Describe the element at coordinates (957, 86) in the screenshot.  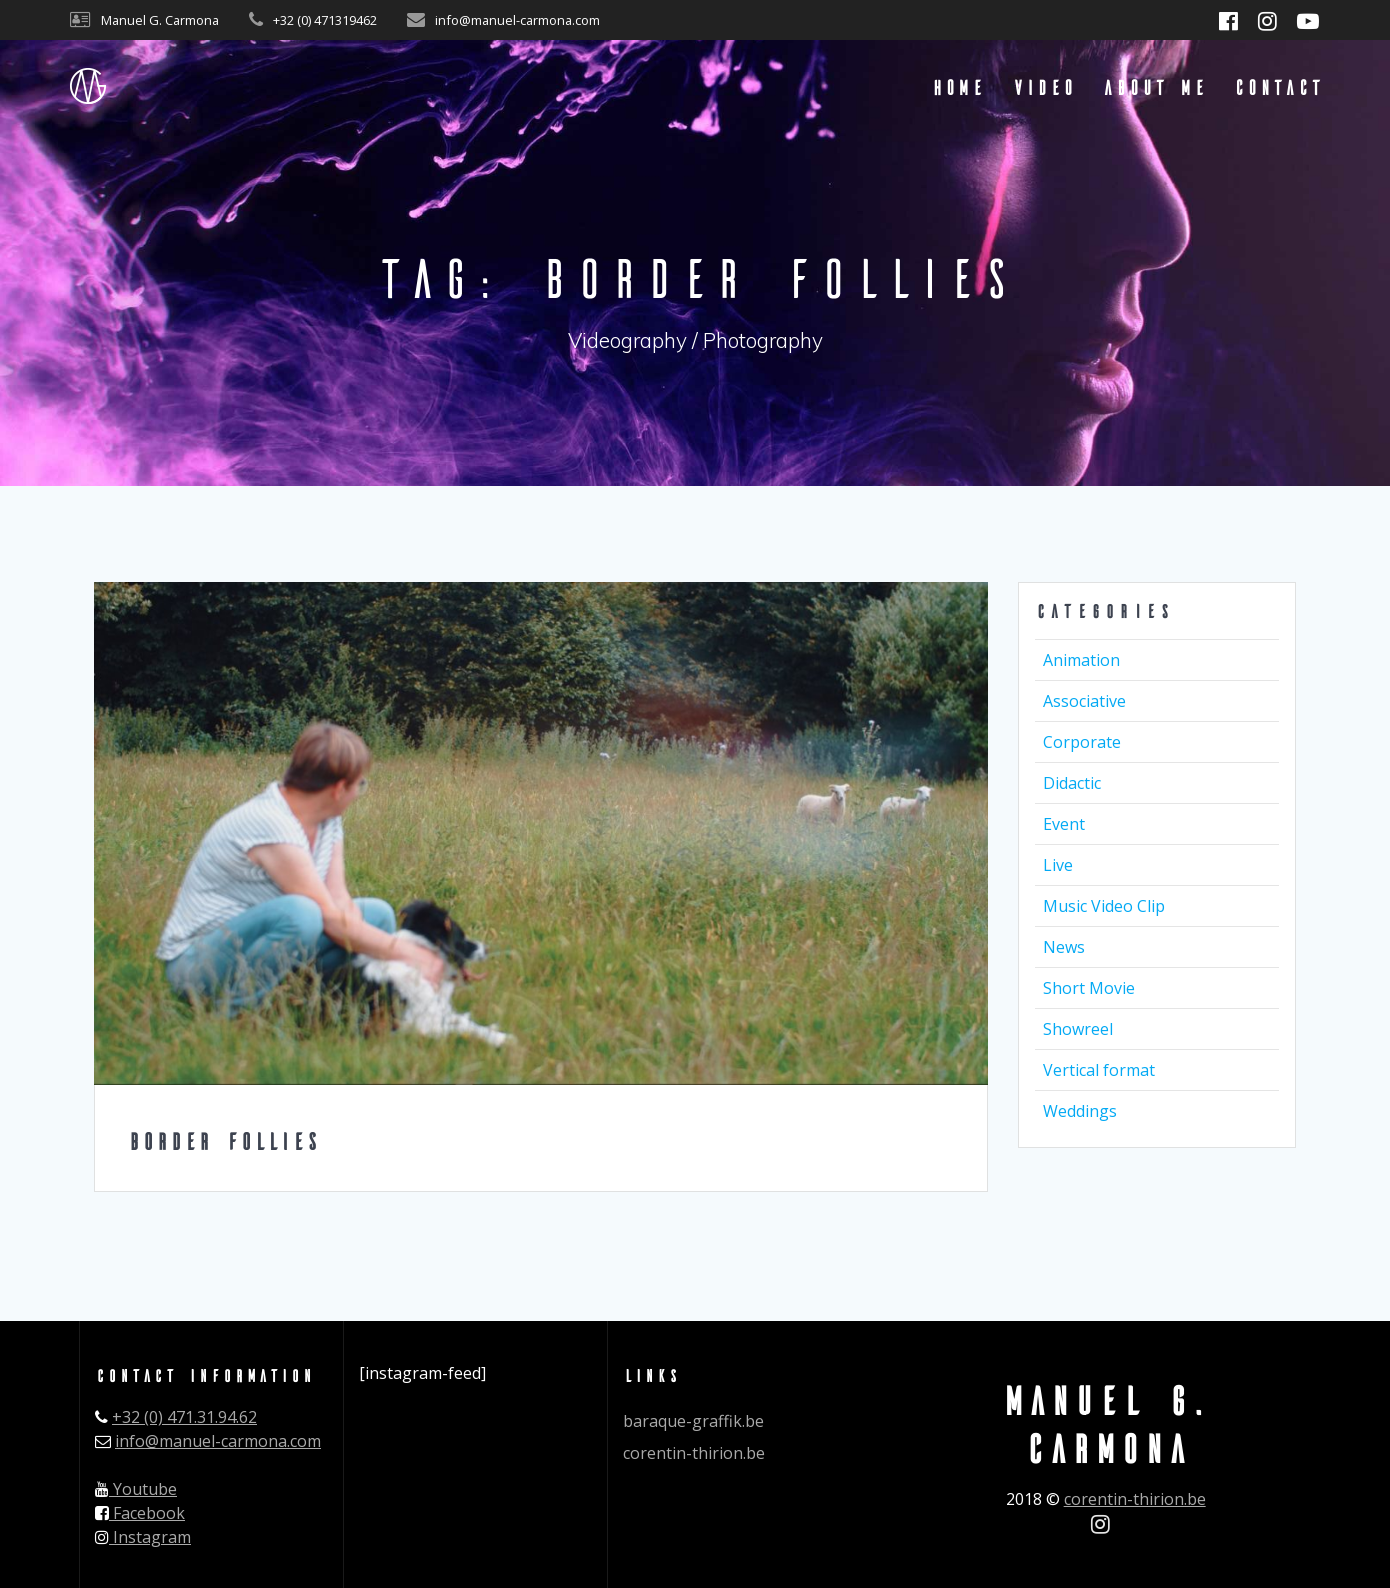
I see `Home` at that location.